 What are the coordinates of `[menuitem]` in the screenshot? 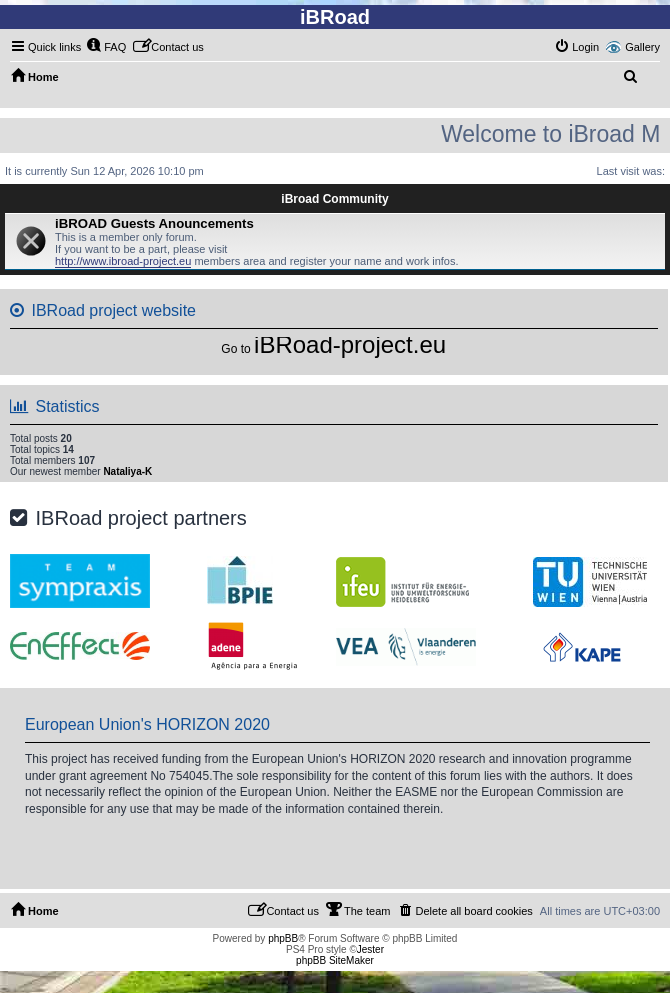 It's located at (106, 47).